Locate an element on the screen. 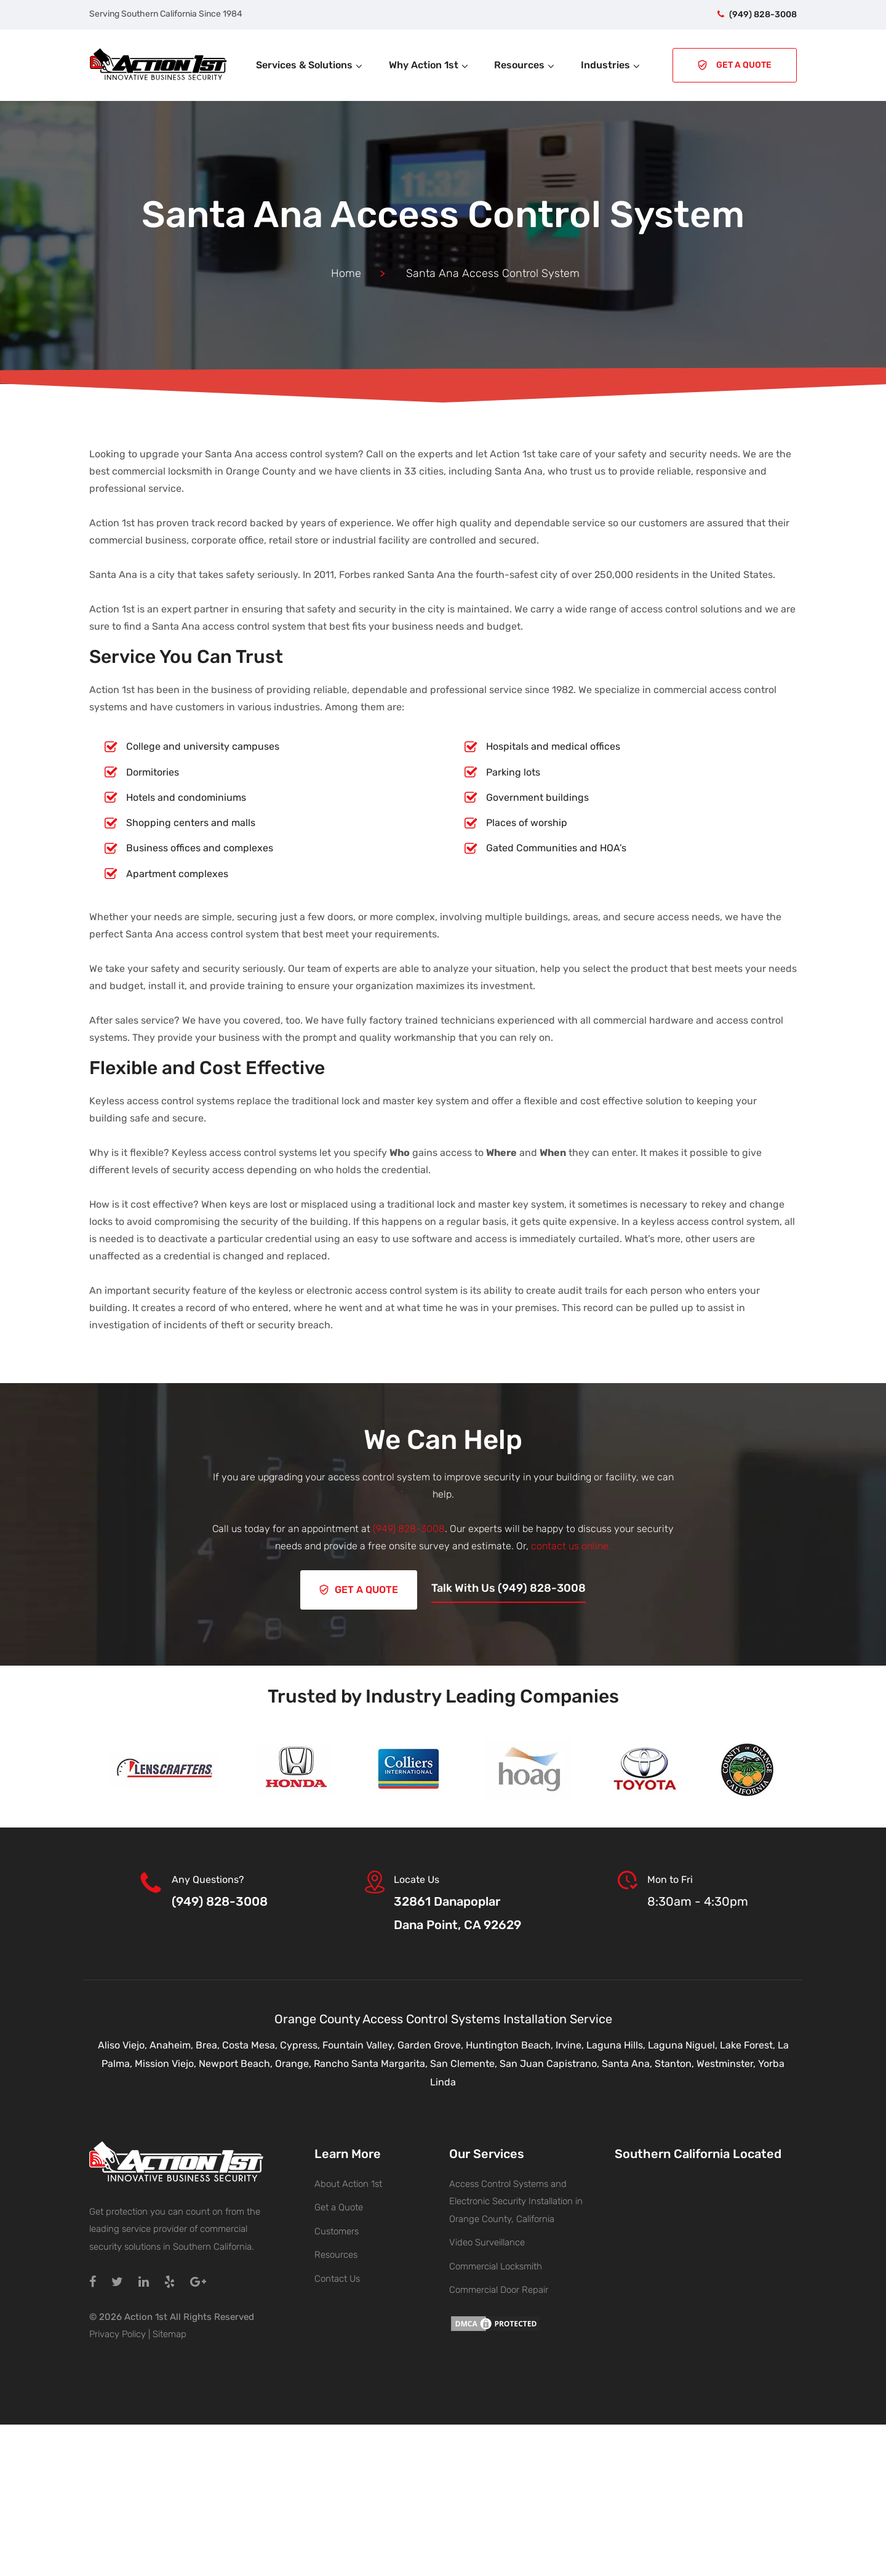  Laguna Niguel, is located at coordinates (684, 2044).